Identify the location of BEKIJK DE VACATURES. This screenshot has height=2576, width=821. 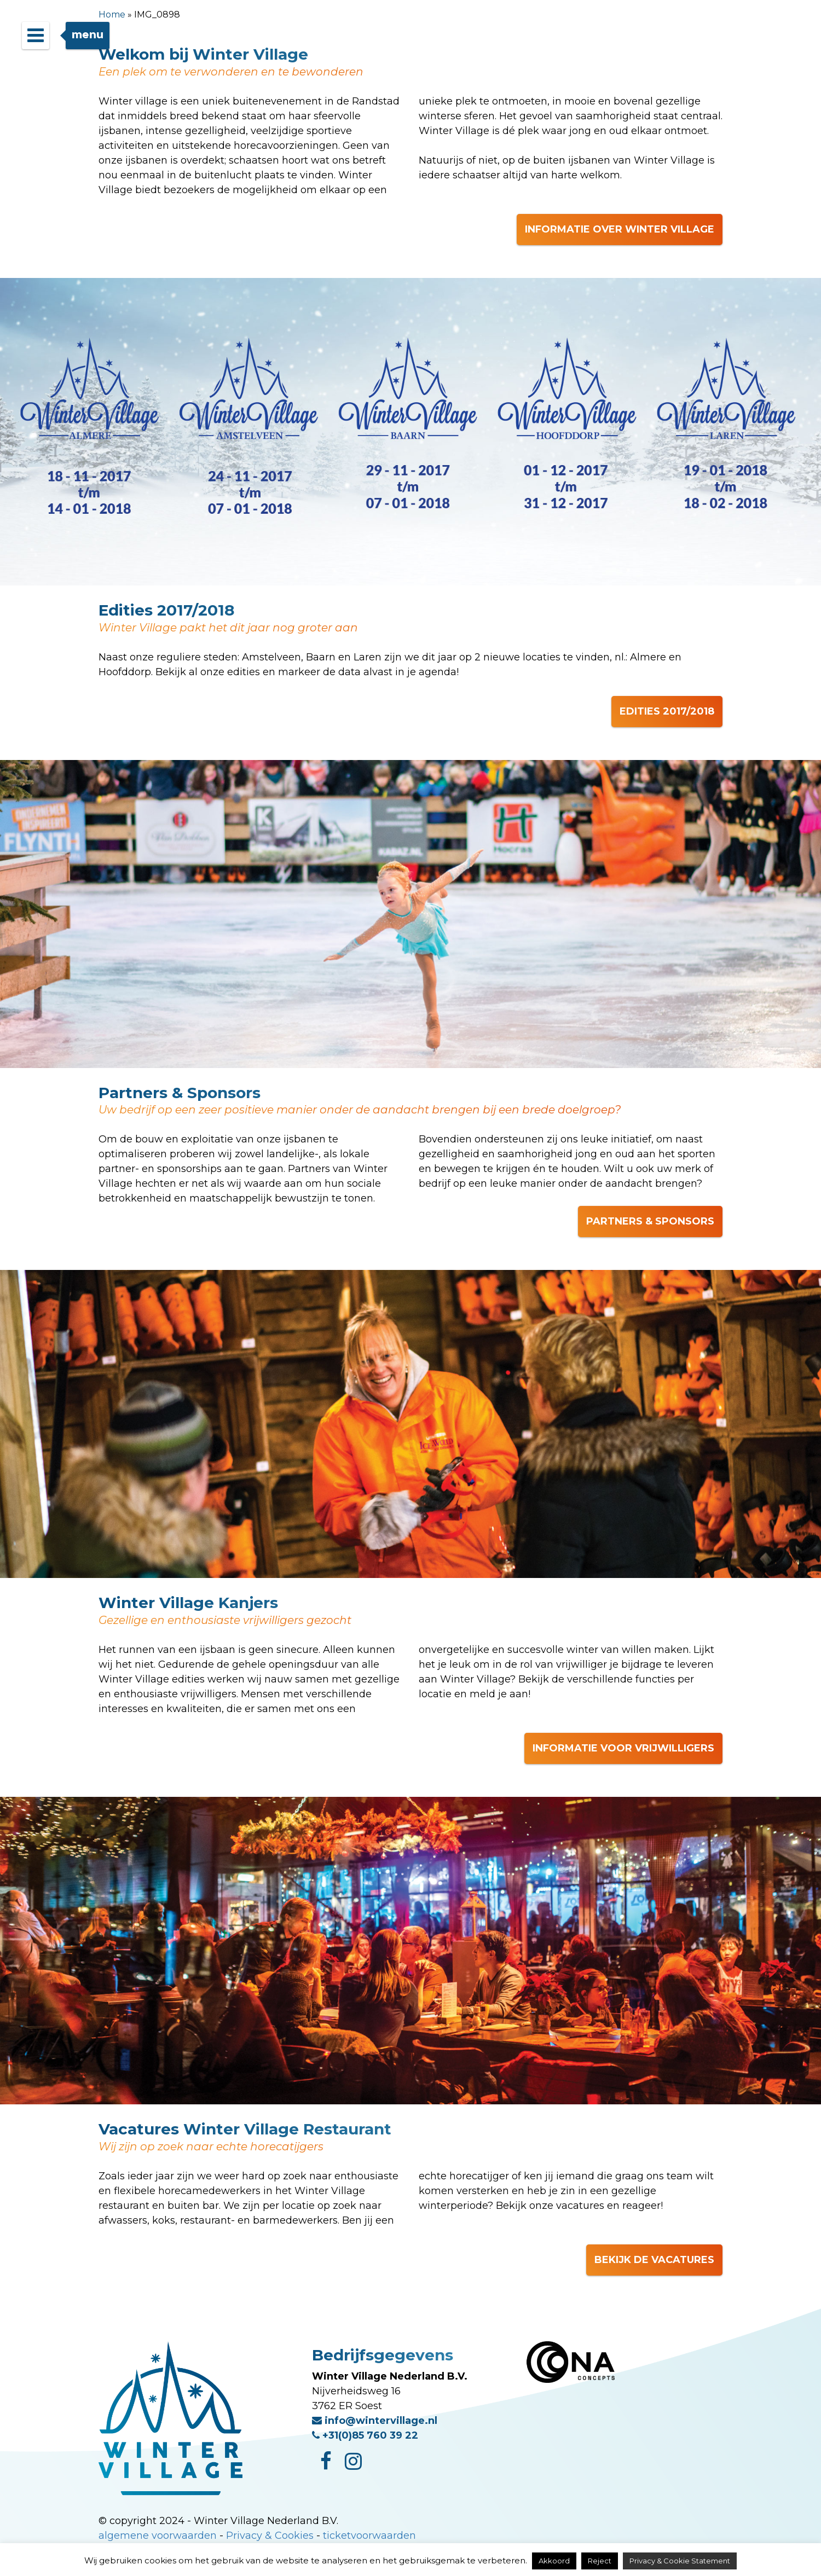
(654, 2260).